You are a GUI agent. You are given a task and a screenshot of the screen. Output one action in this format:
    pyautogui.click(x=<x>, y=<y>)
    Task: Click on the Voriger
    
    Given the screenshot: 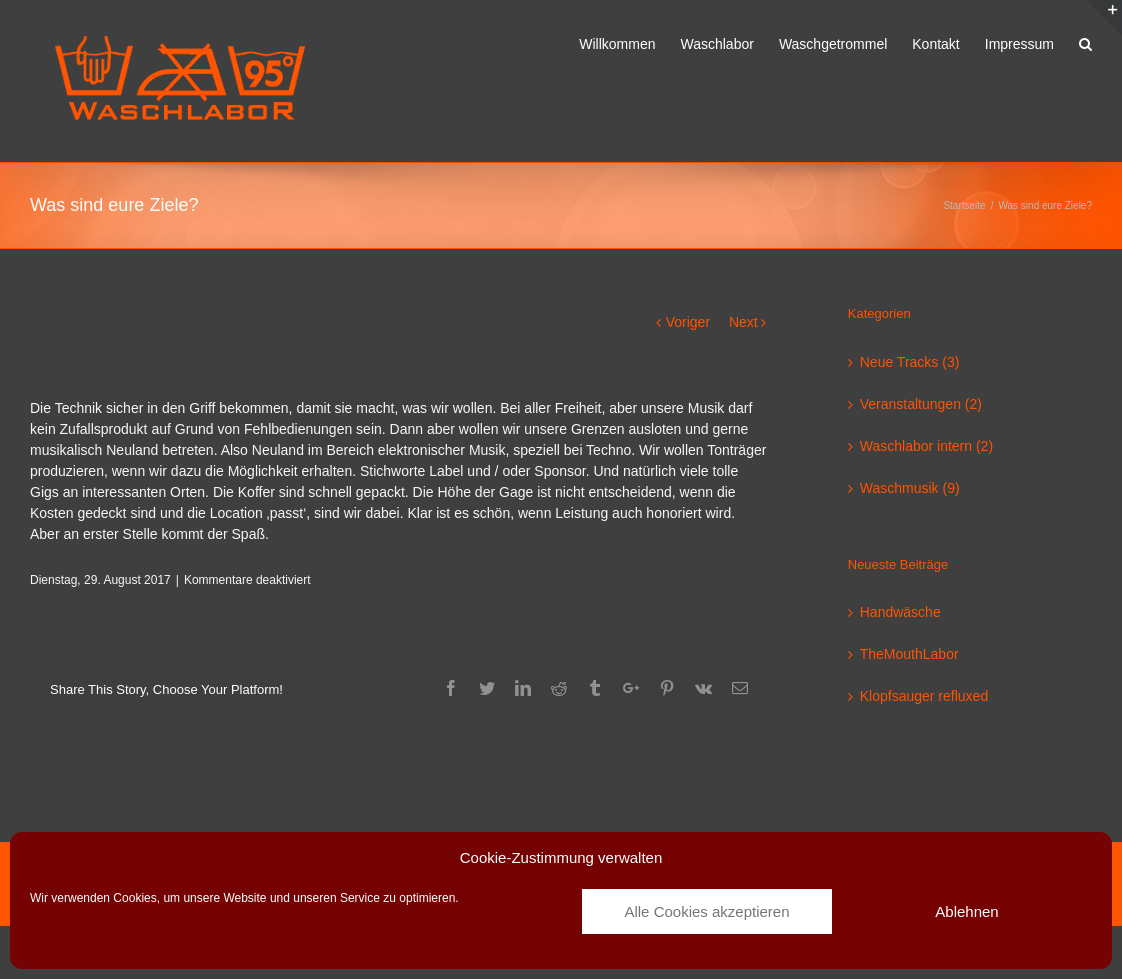 What is the action you would take?
    pyautogui.click(x=688, y=322)
    